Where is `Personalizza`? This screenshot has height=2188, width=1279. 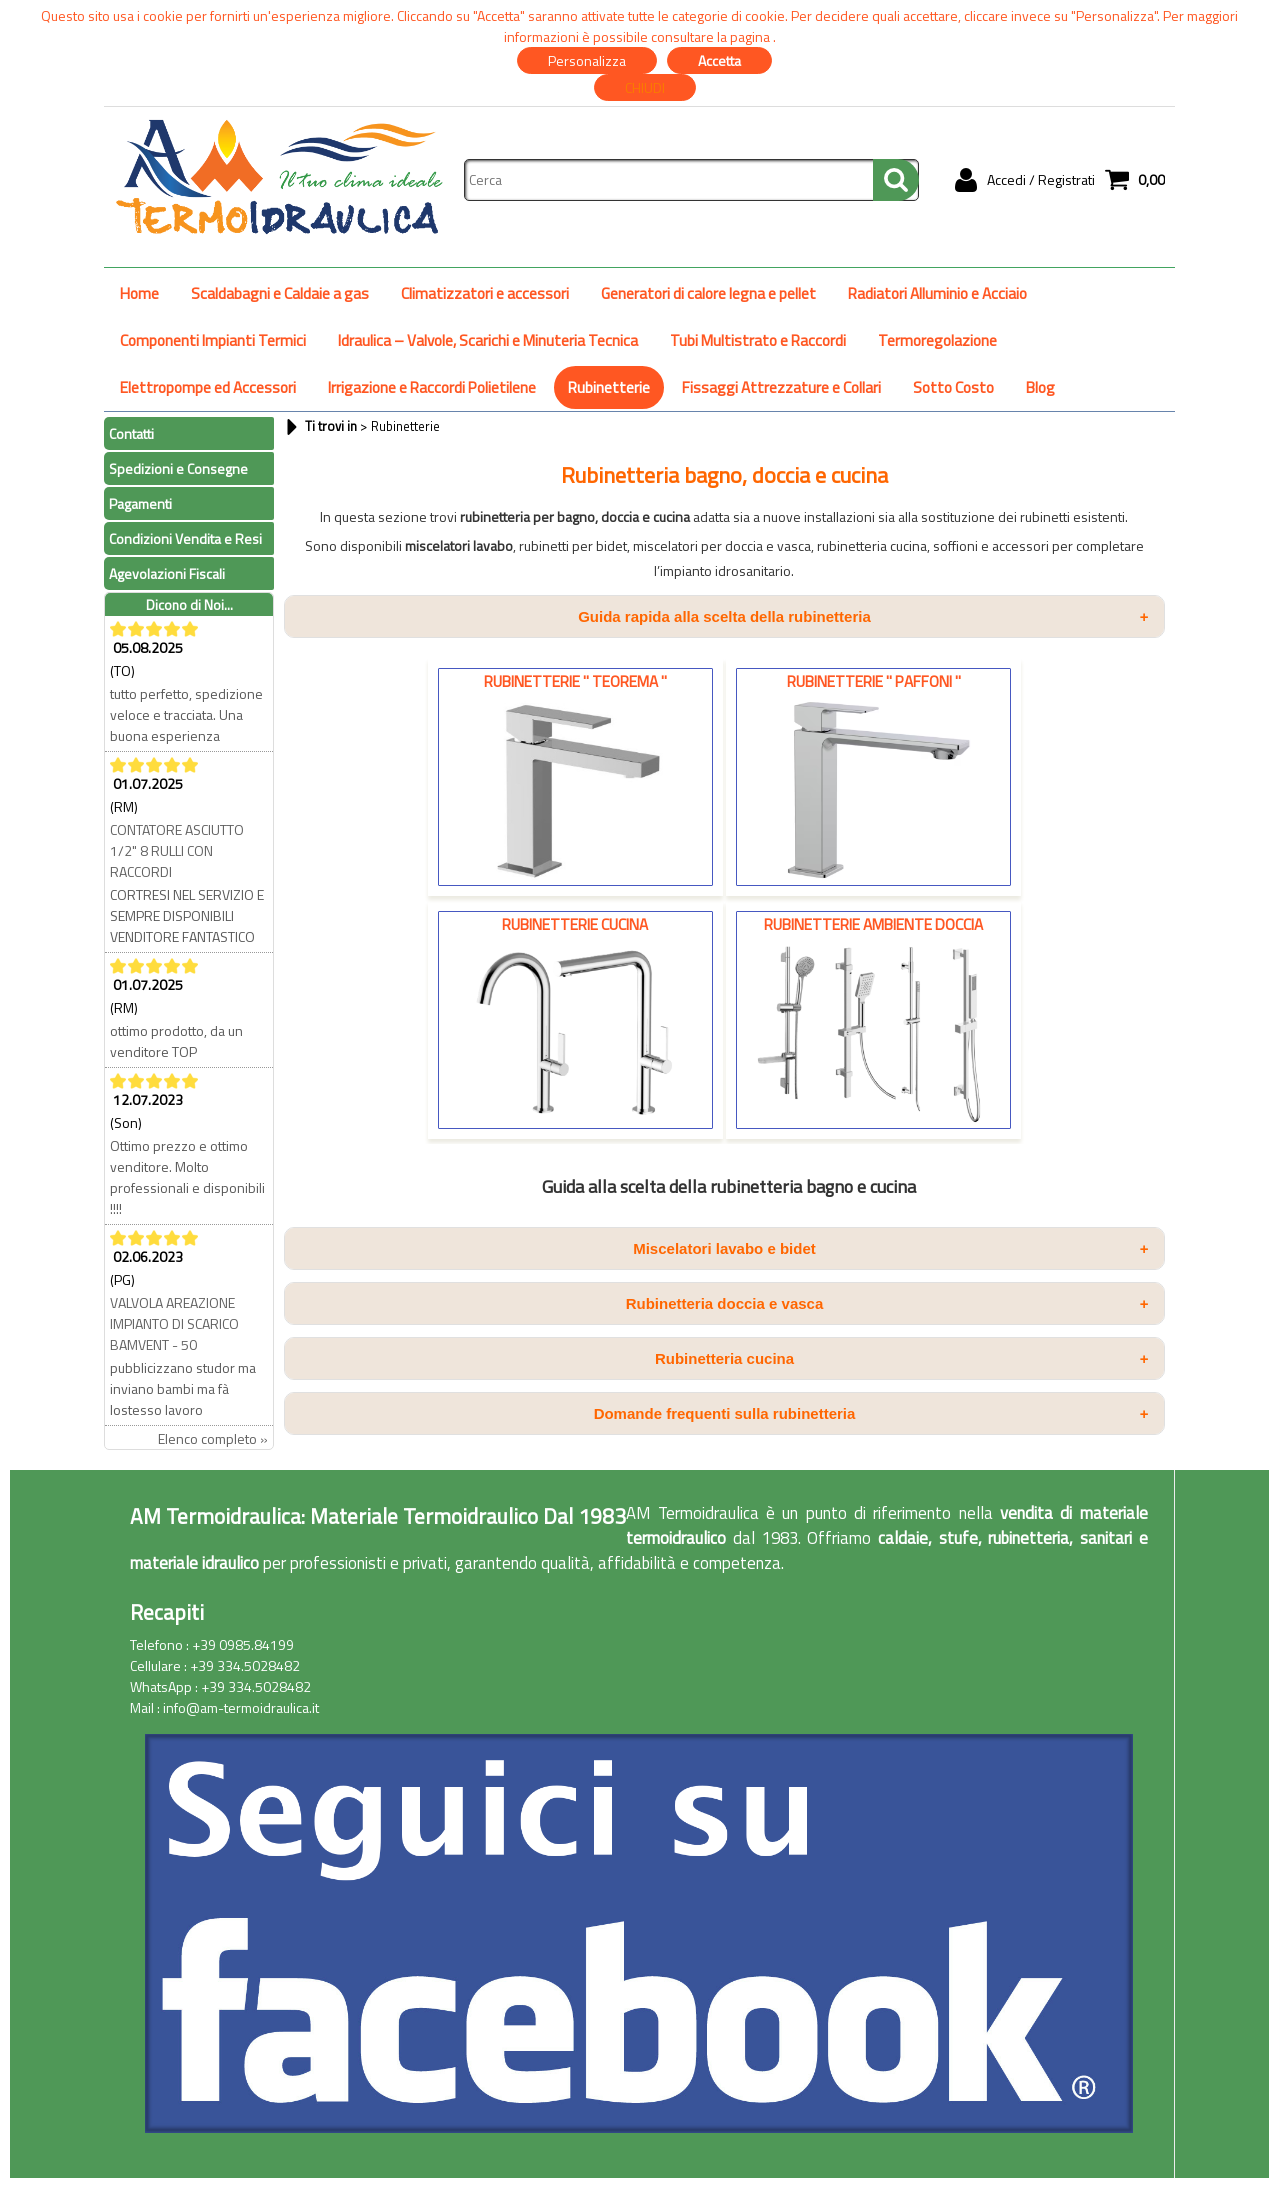
Personalizza is located at coordinates (587, 60).